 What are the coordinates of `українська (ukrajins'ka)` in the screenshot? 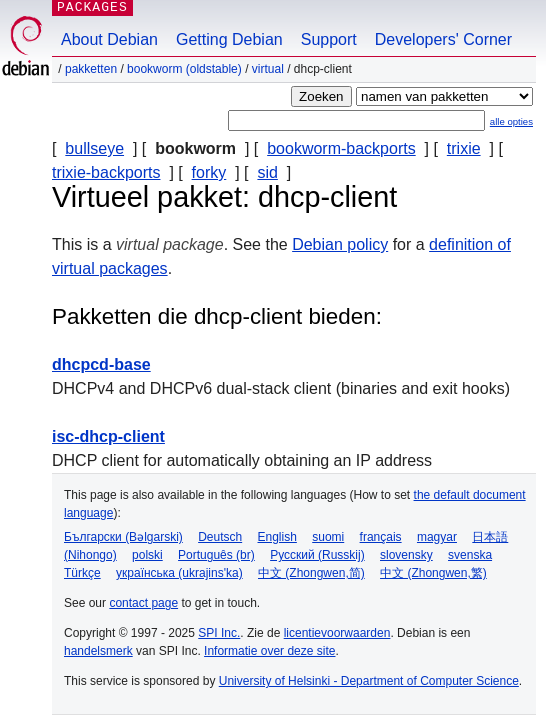 It's located at (179, 573).